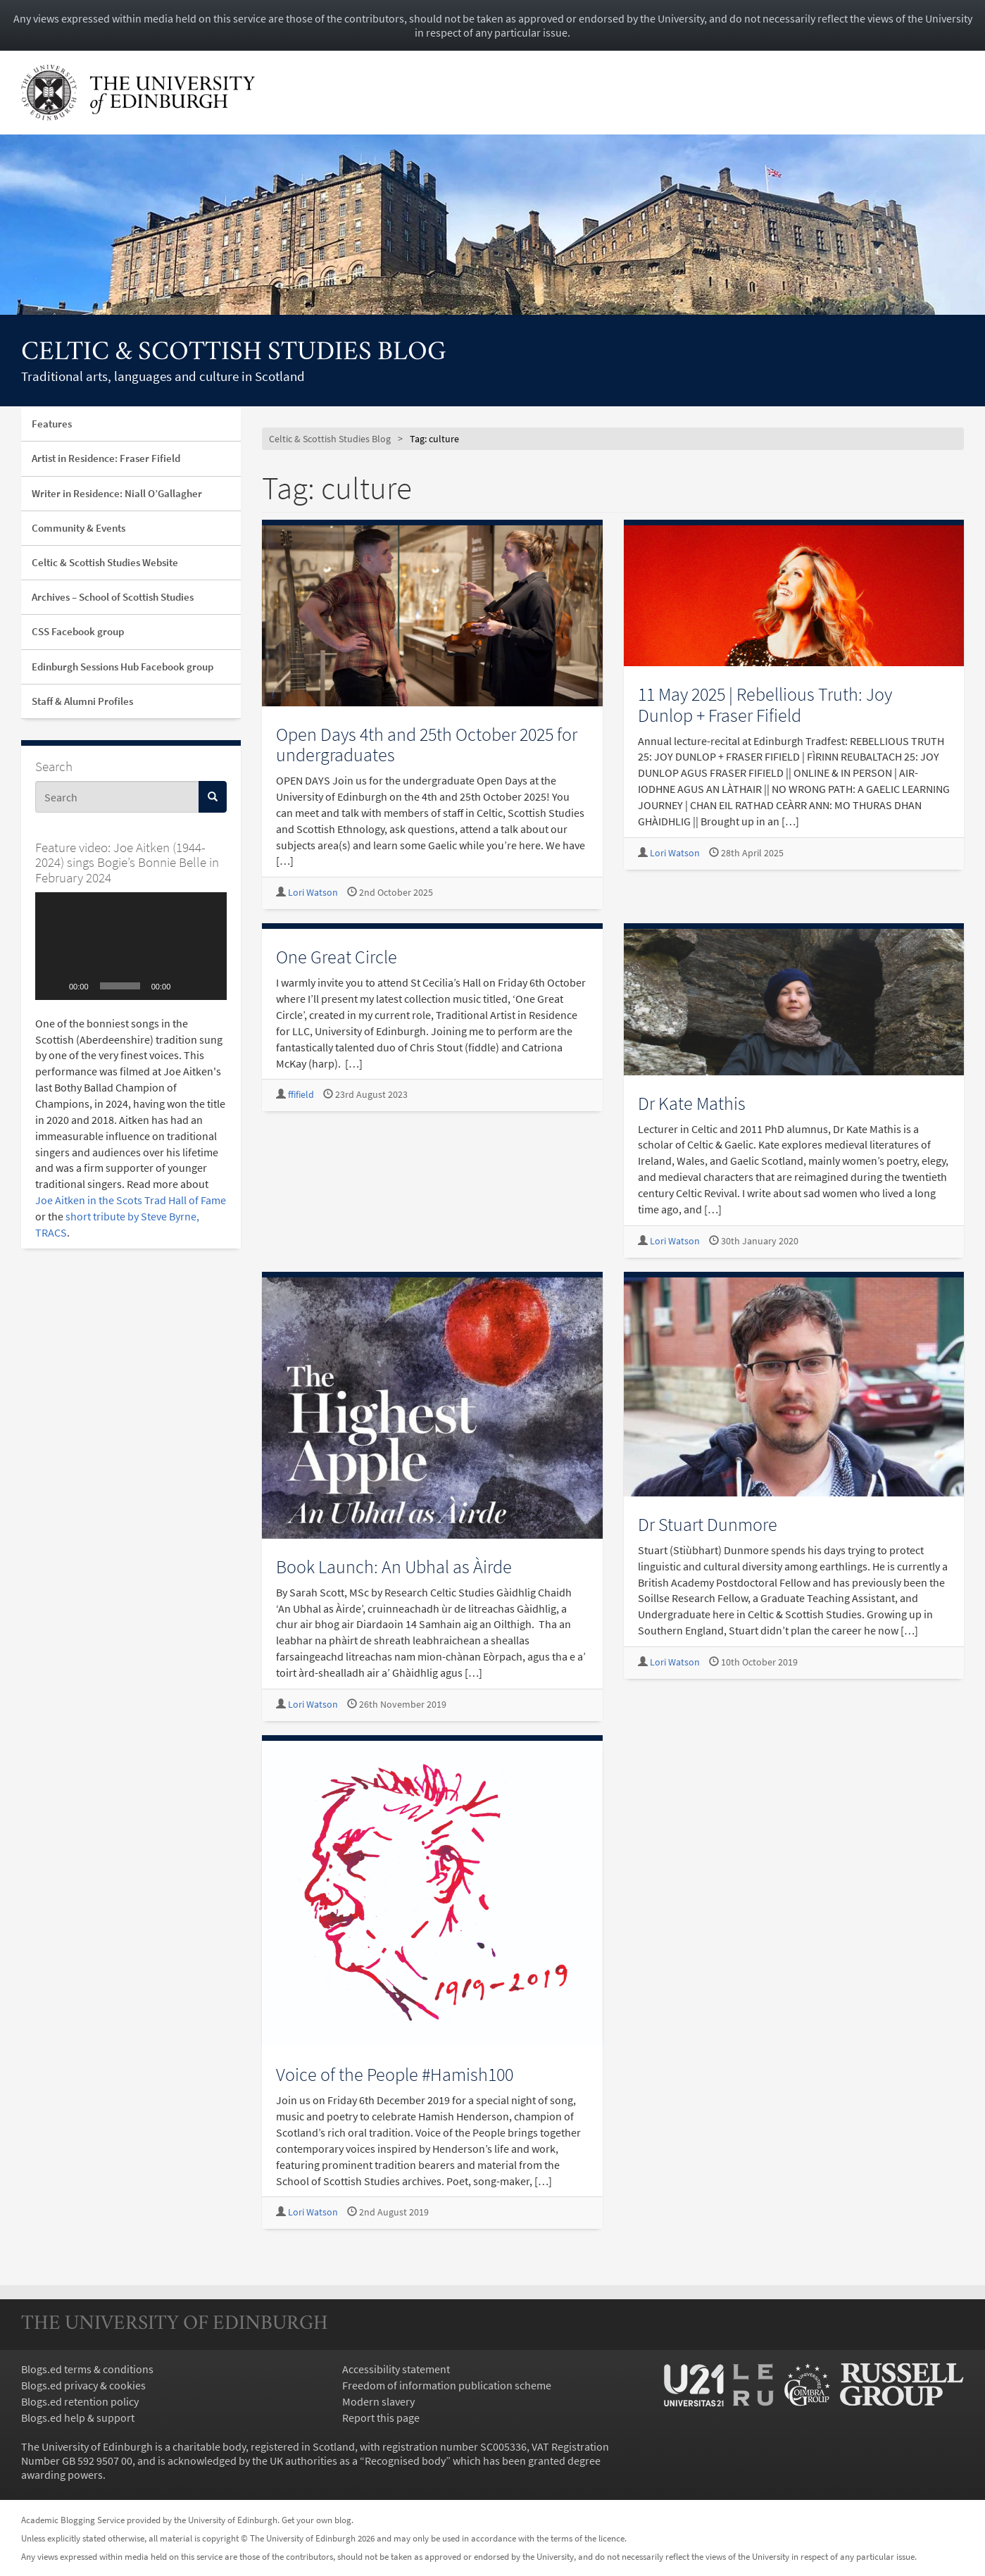 The width and height of the screenshot is (985, 2576). I want to click on [Fullscreen], so click(208, 986).